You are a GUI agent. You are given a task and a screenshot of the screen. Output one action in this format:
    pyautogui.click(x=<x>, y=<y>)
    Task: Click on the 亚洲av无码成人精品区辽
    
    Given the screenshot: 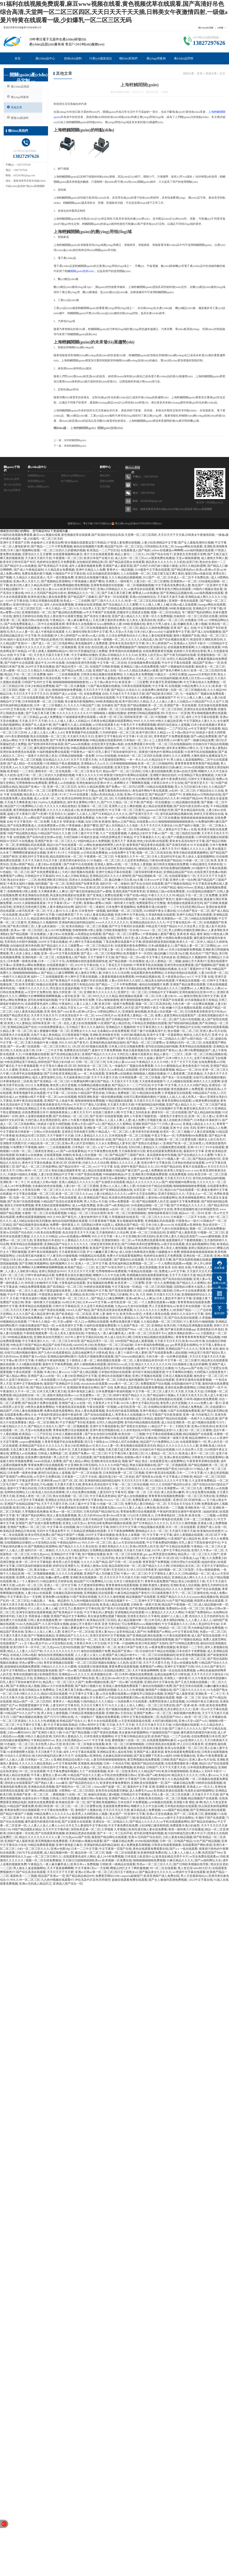 What is the action you would take?
    pyautogui.click(x=35, y=1883)
    